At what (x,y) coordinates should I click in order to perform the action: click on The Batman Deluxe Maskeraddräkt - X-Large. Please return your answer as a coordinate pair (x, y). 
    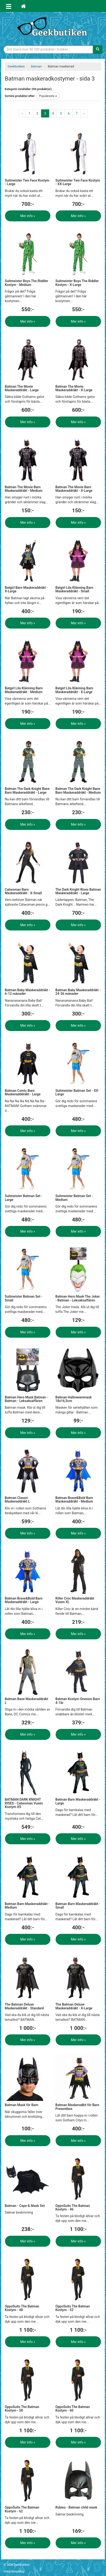
    Looking at the image, I should click on (73, 2006).